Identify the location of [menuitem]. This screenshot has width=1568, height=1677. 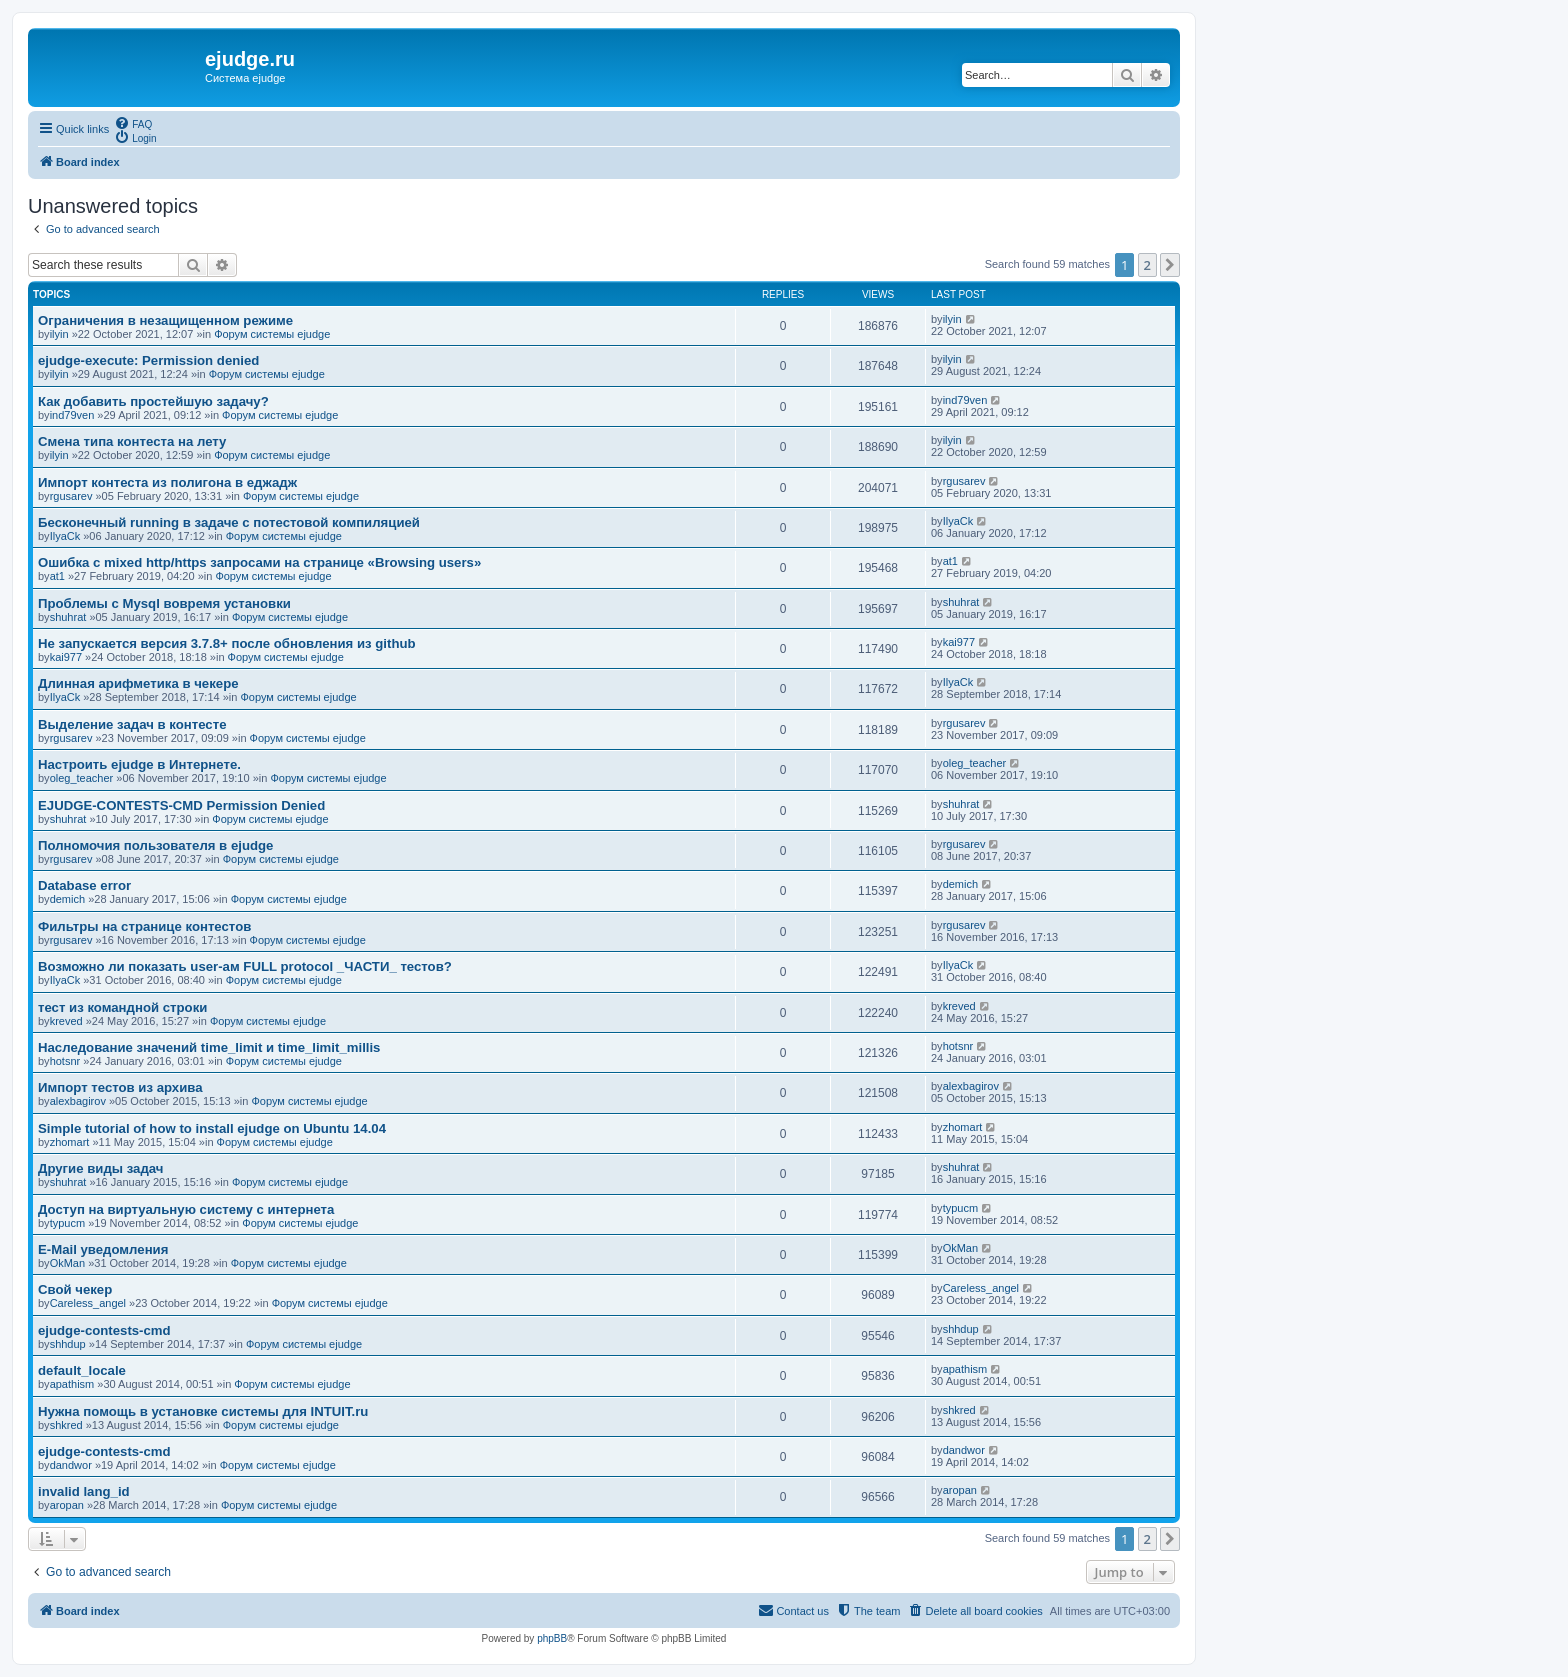
(133, 123).